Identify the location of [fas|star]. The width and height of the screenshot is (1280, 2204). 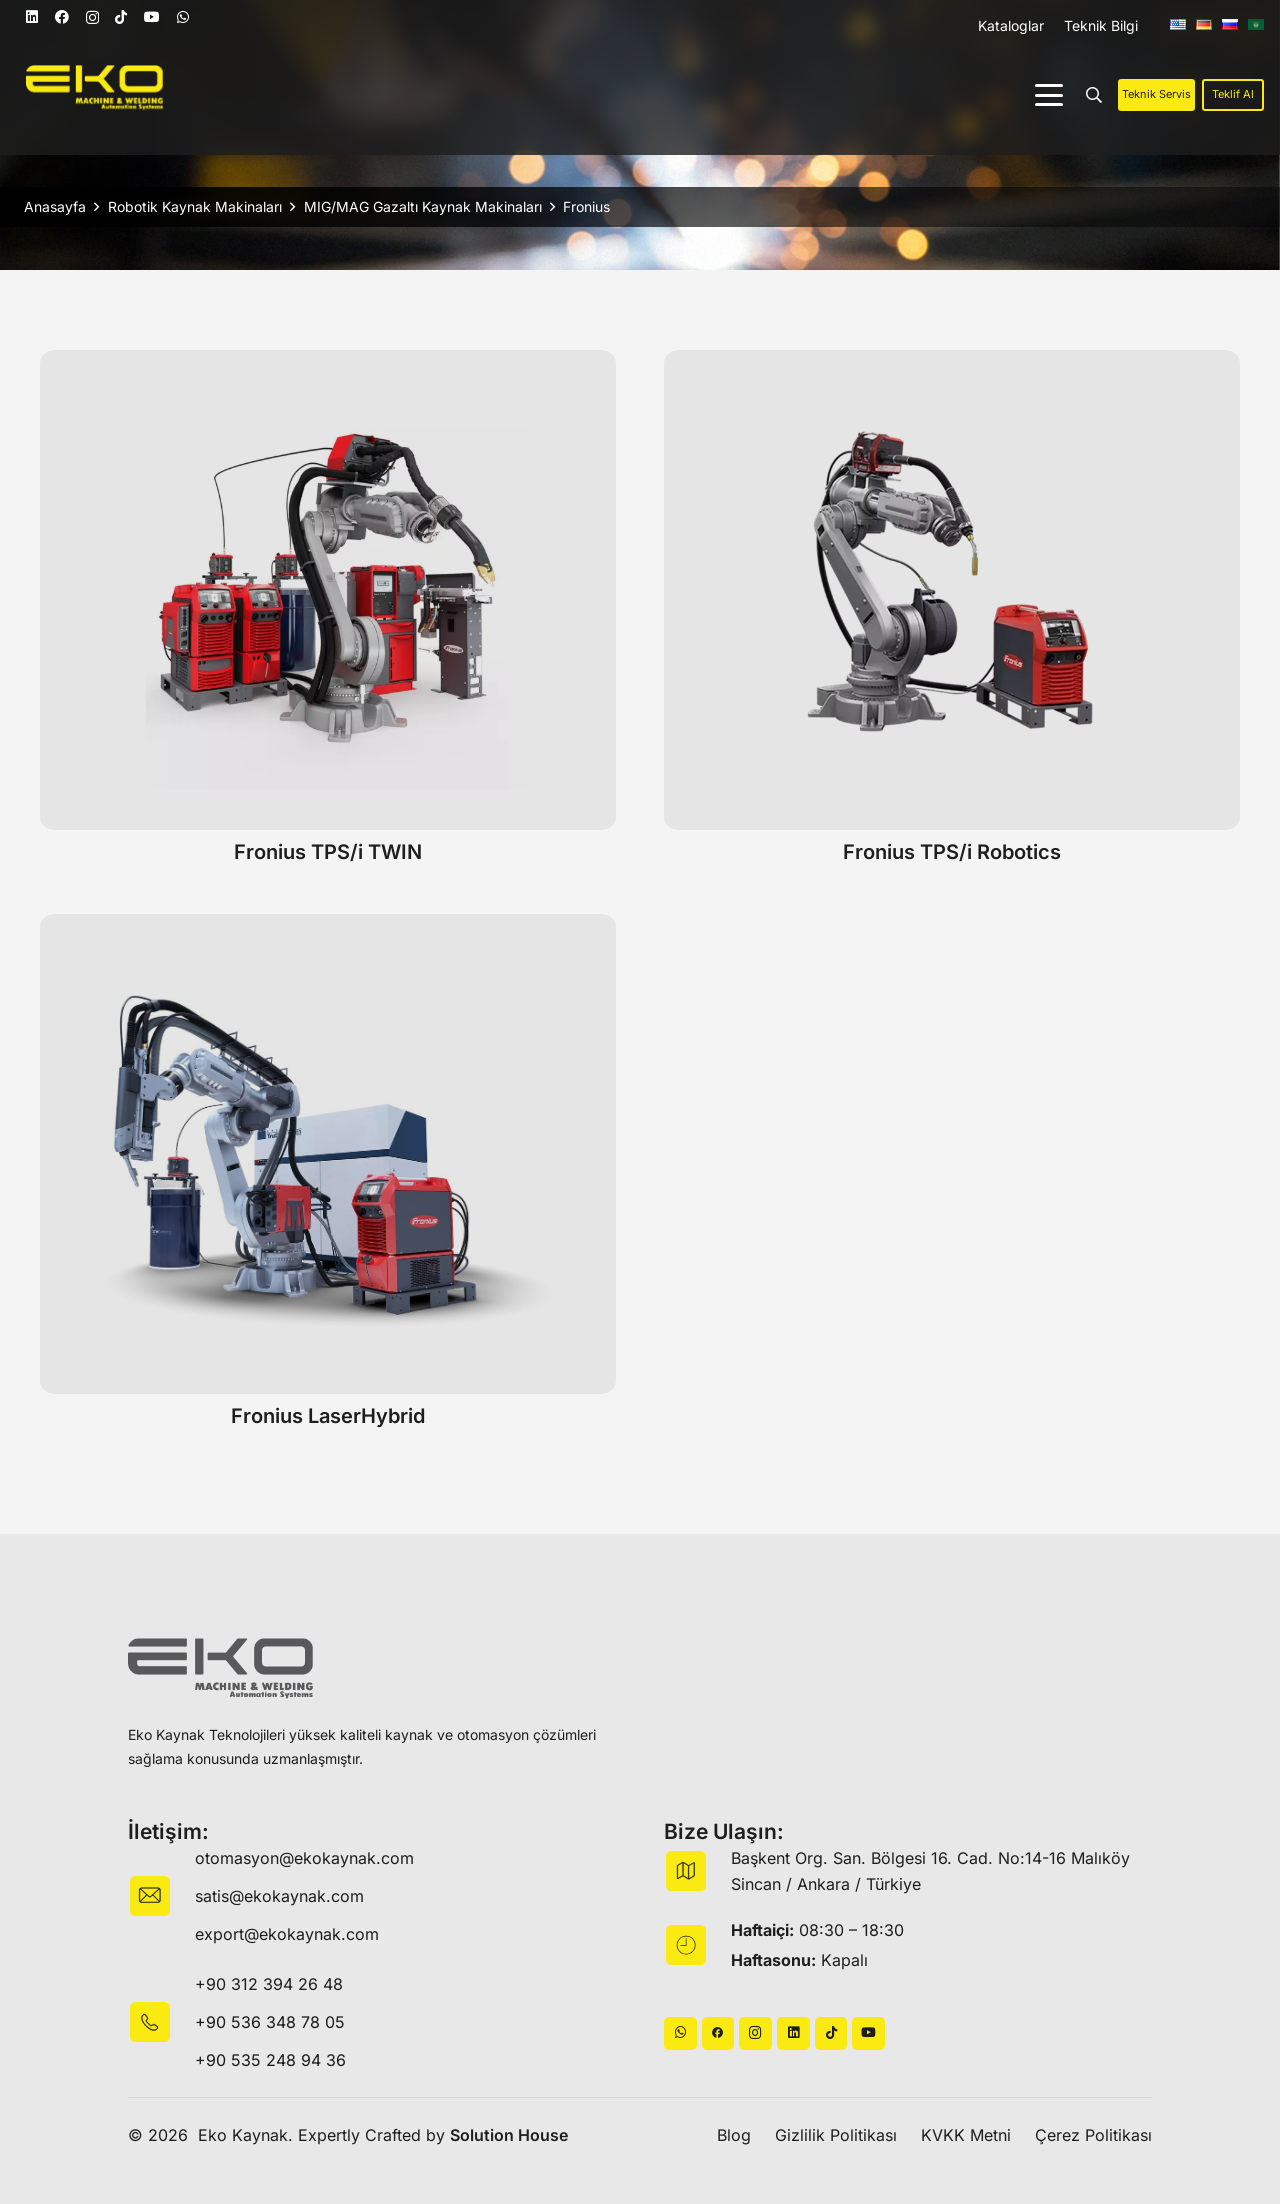
(161, 2022).